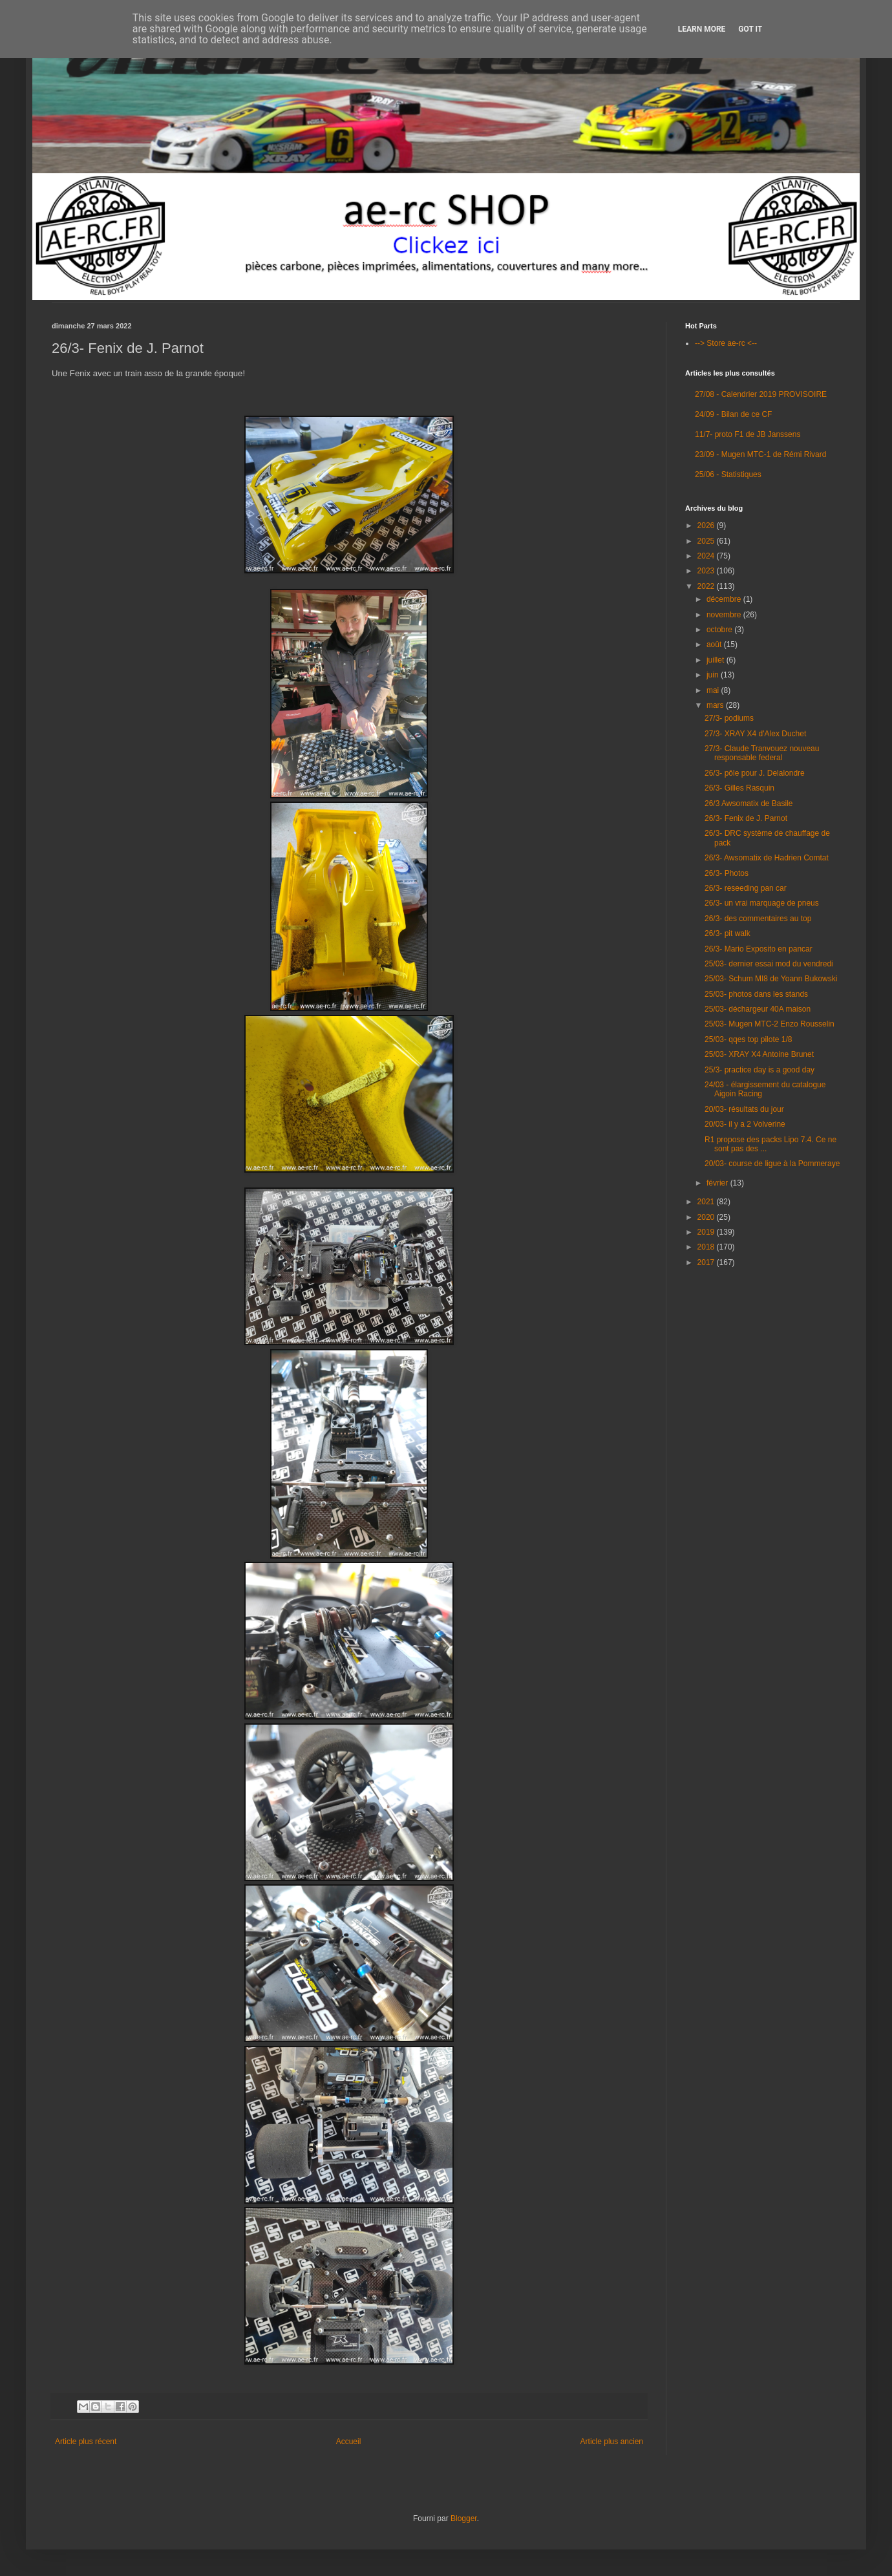 This screenshot has width=892, height=2576. Describe the element at coordinates (747, 434) in the screenshot. I see `11/7- proto F1 de JB Janssens` at that location.